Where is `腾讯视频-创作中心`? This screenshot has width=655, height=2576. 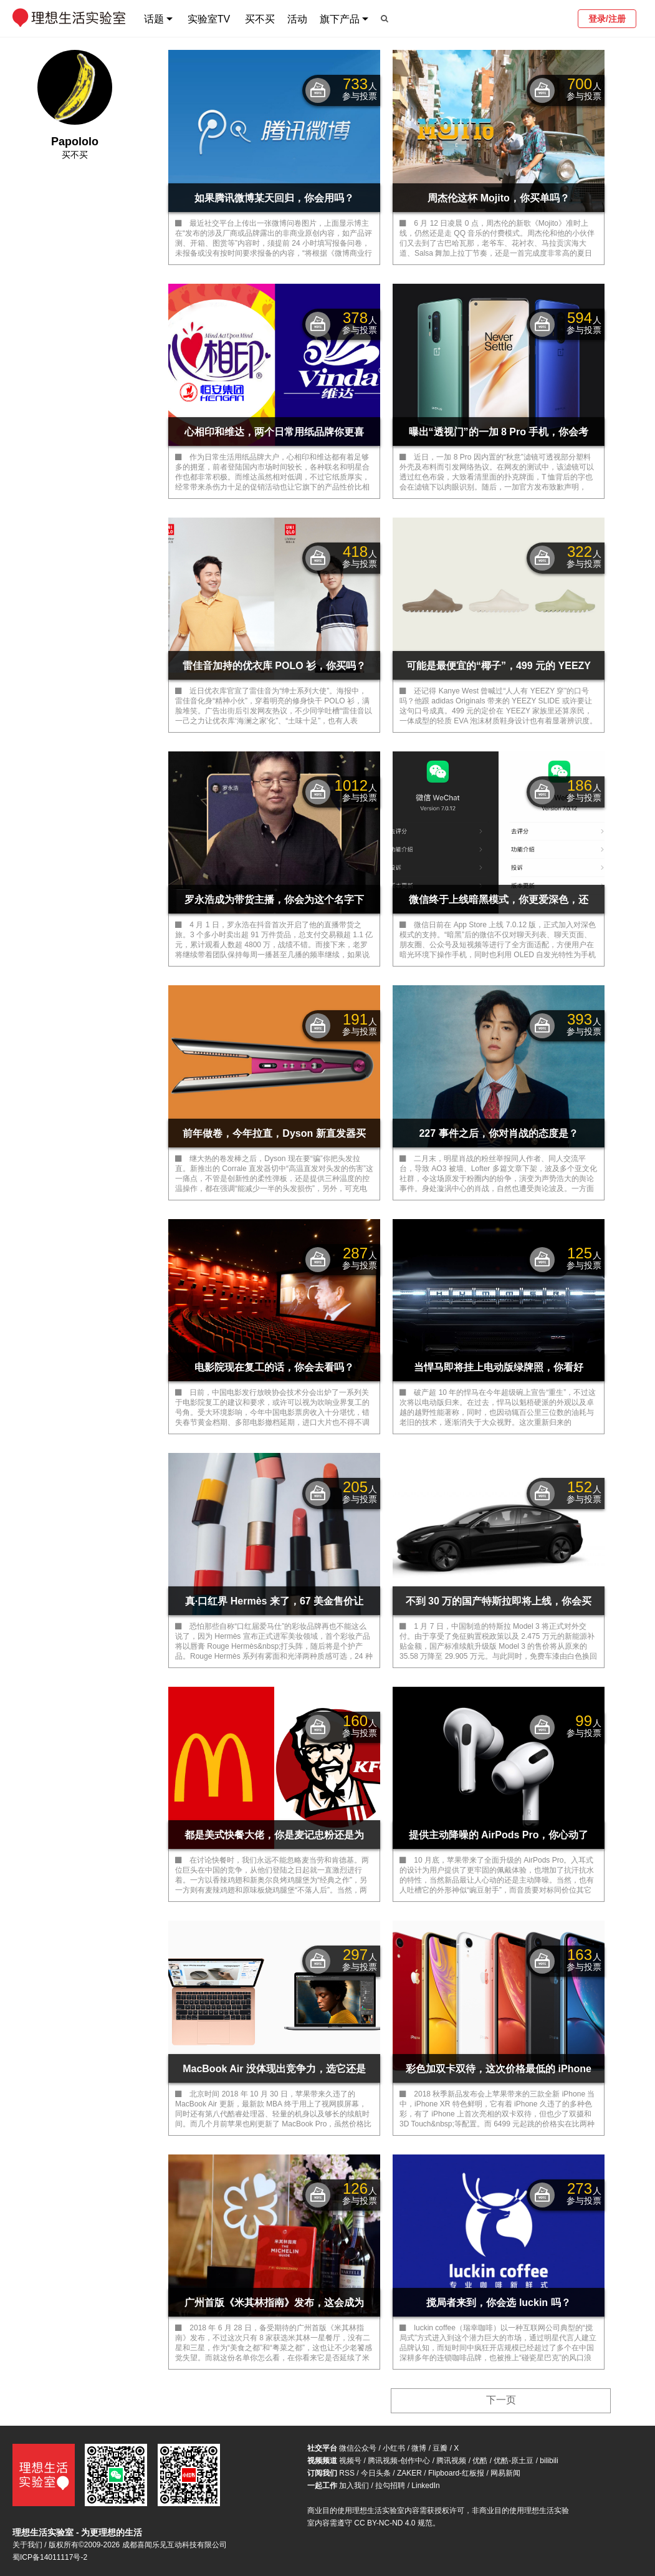
腾讯视频-创作中心 is located at coordinates (399, 2460).